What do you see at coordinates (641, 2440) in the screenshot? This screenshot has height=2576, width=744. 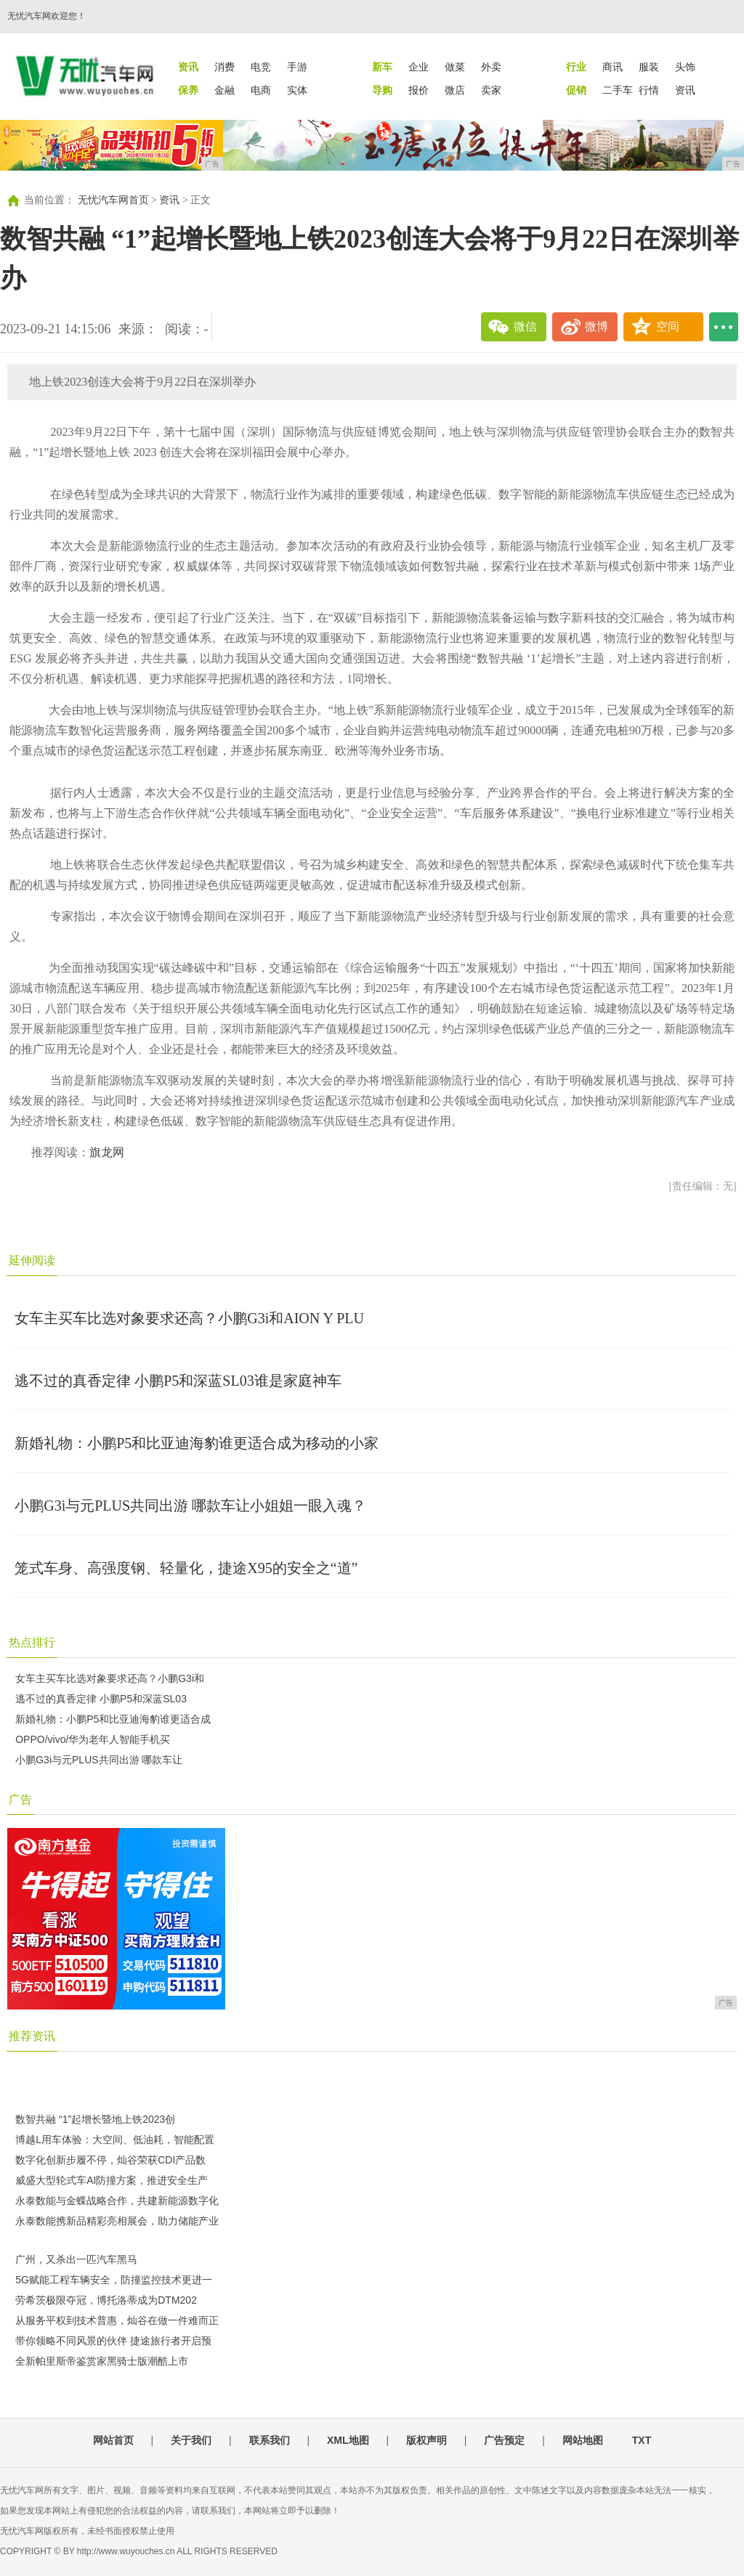 I see `TXT` at bounding box center [641, 2440].